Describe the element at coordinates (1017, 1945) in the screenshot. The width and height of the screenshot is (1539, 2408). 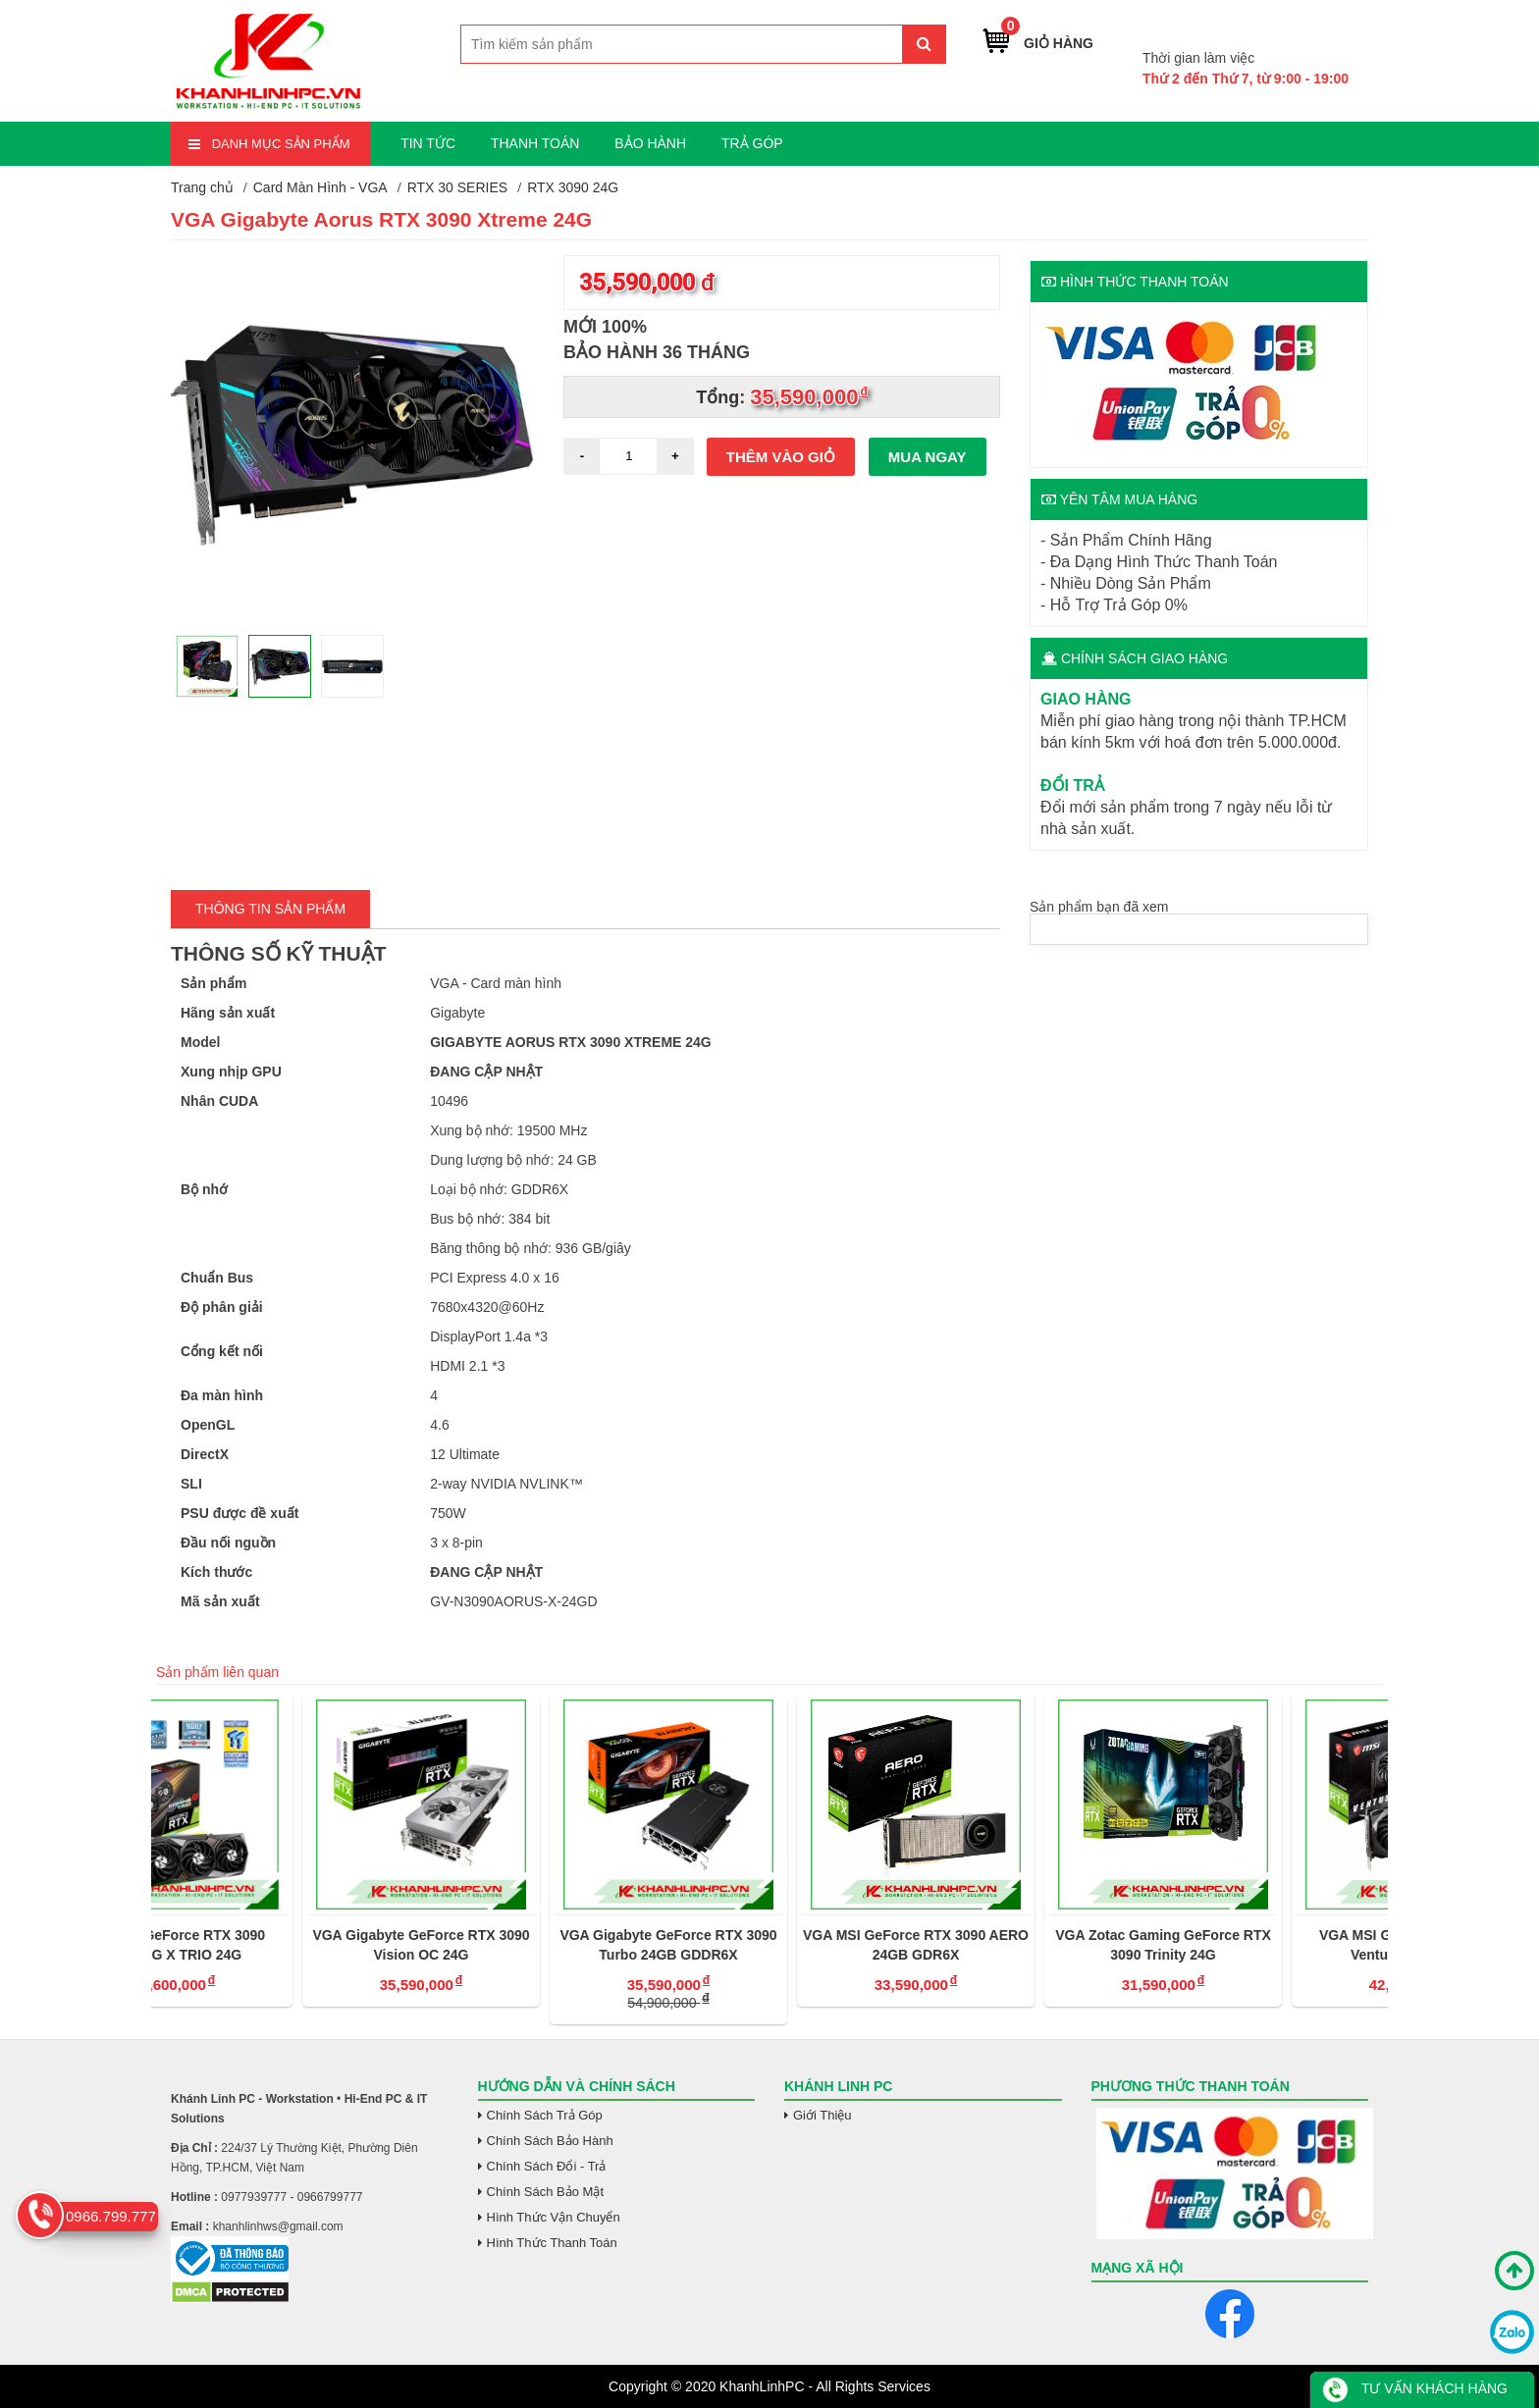
I see `VGA MSI GeForce RTX 3090 AERO 24GB GDR6X` at that location.